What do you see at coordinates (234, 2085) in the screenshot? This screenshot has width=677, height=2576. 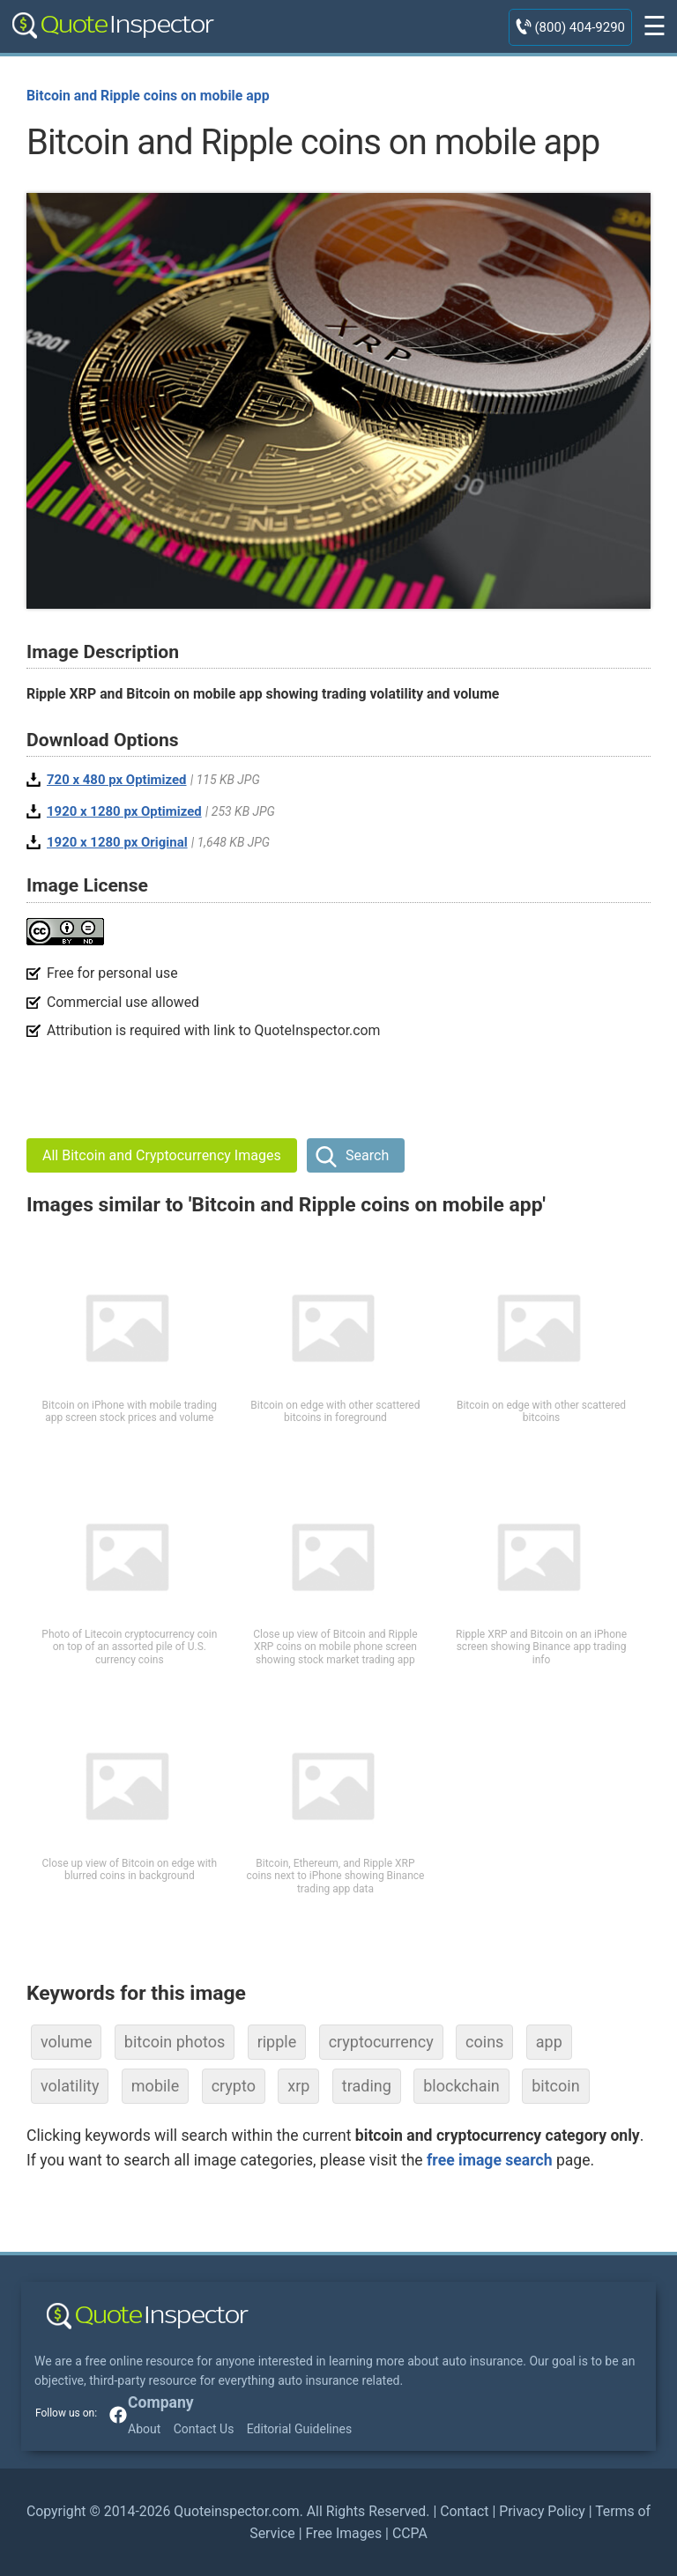 I see `crypto` at bounding box center [234, 2085].